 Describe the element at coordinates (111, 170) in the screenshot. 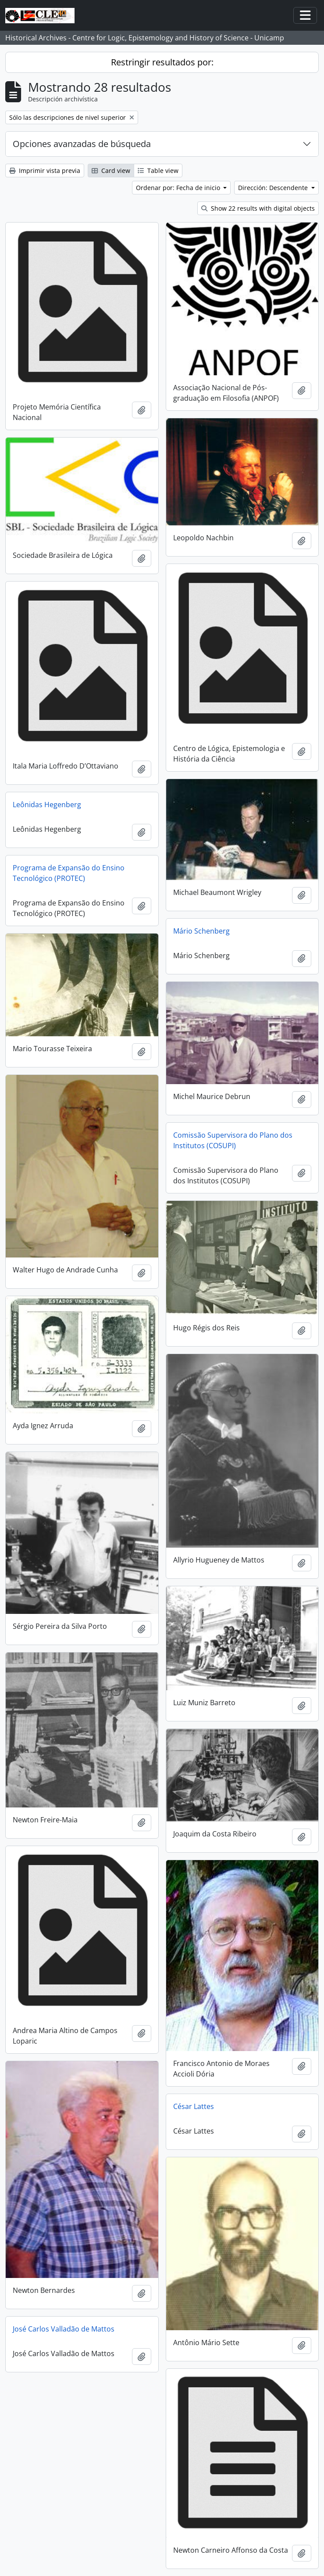

I see `Card view` at that location.